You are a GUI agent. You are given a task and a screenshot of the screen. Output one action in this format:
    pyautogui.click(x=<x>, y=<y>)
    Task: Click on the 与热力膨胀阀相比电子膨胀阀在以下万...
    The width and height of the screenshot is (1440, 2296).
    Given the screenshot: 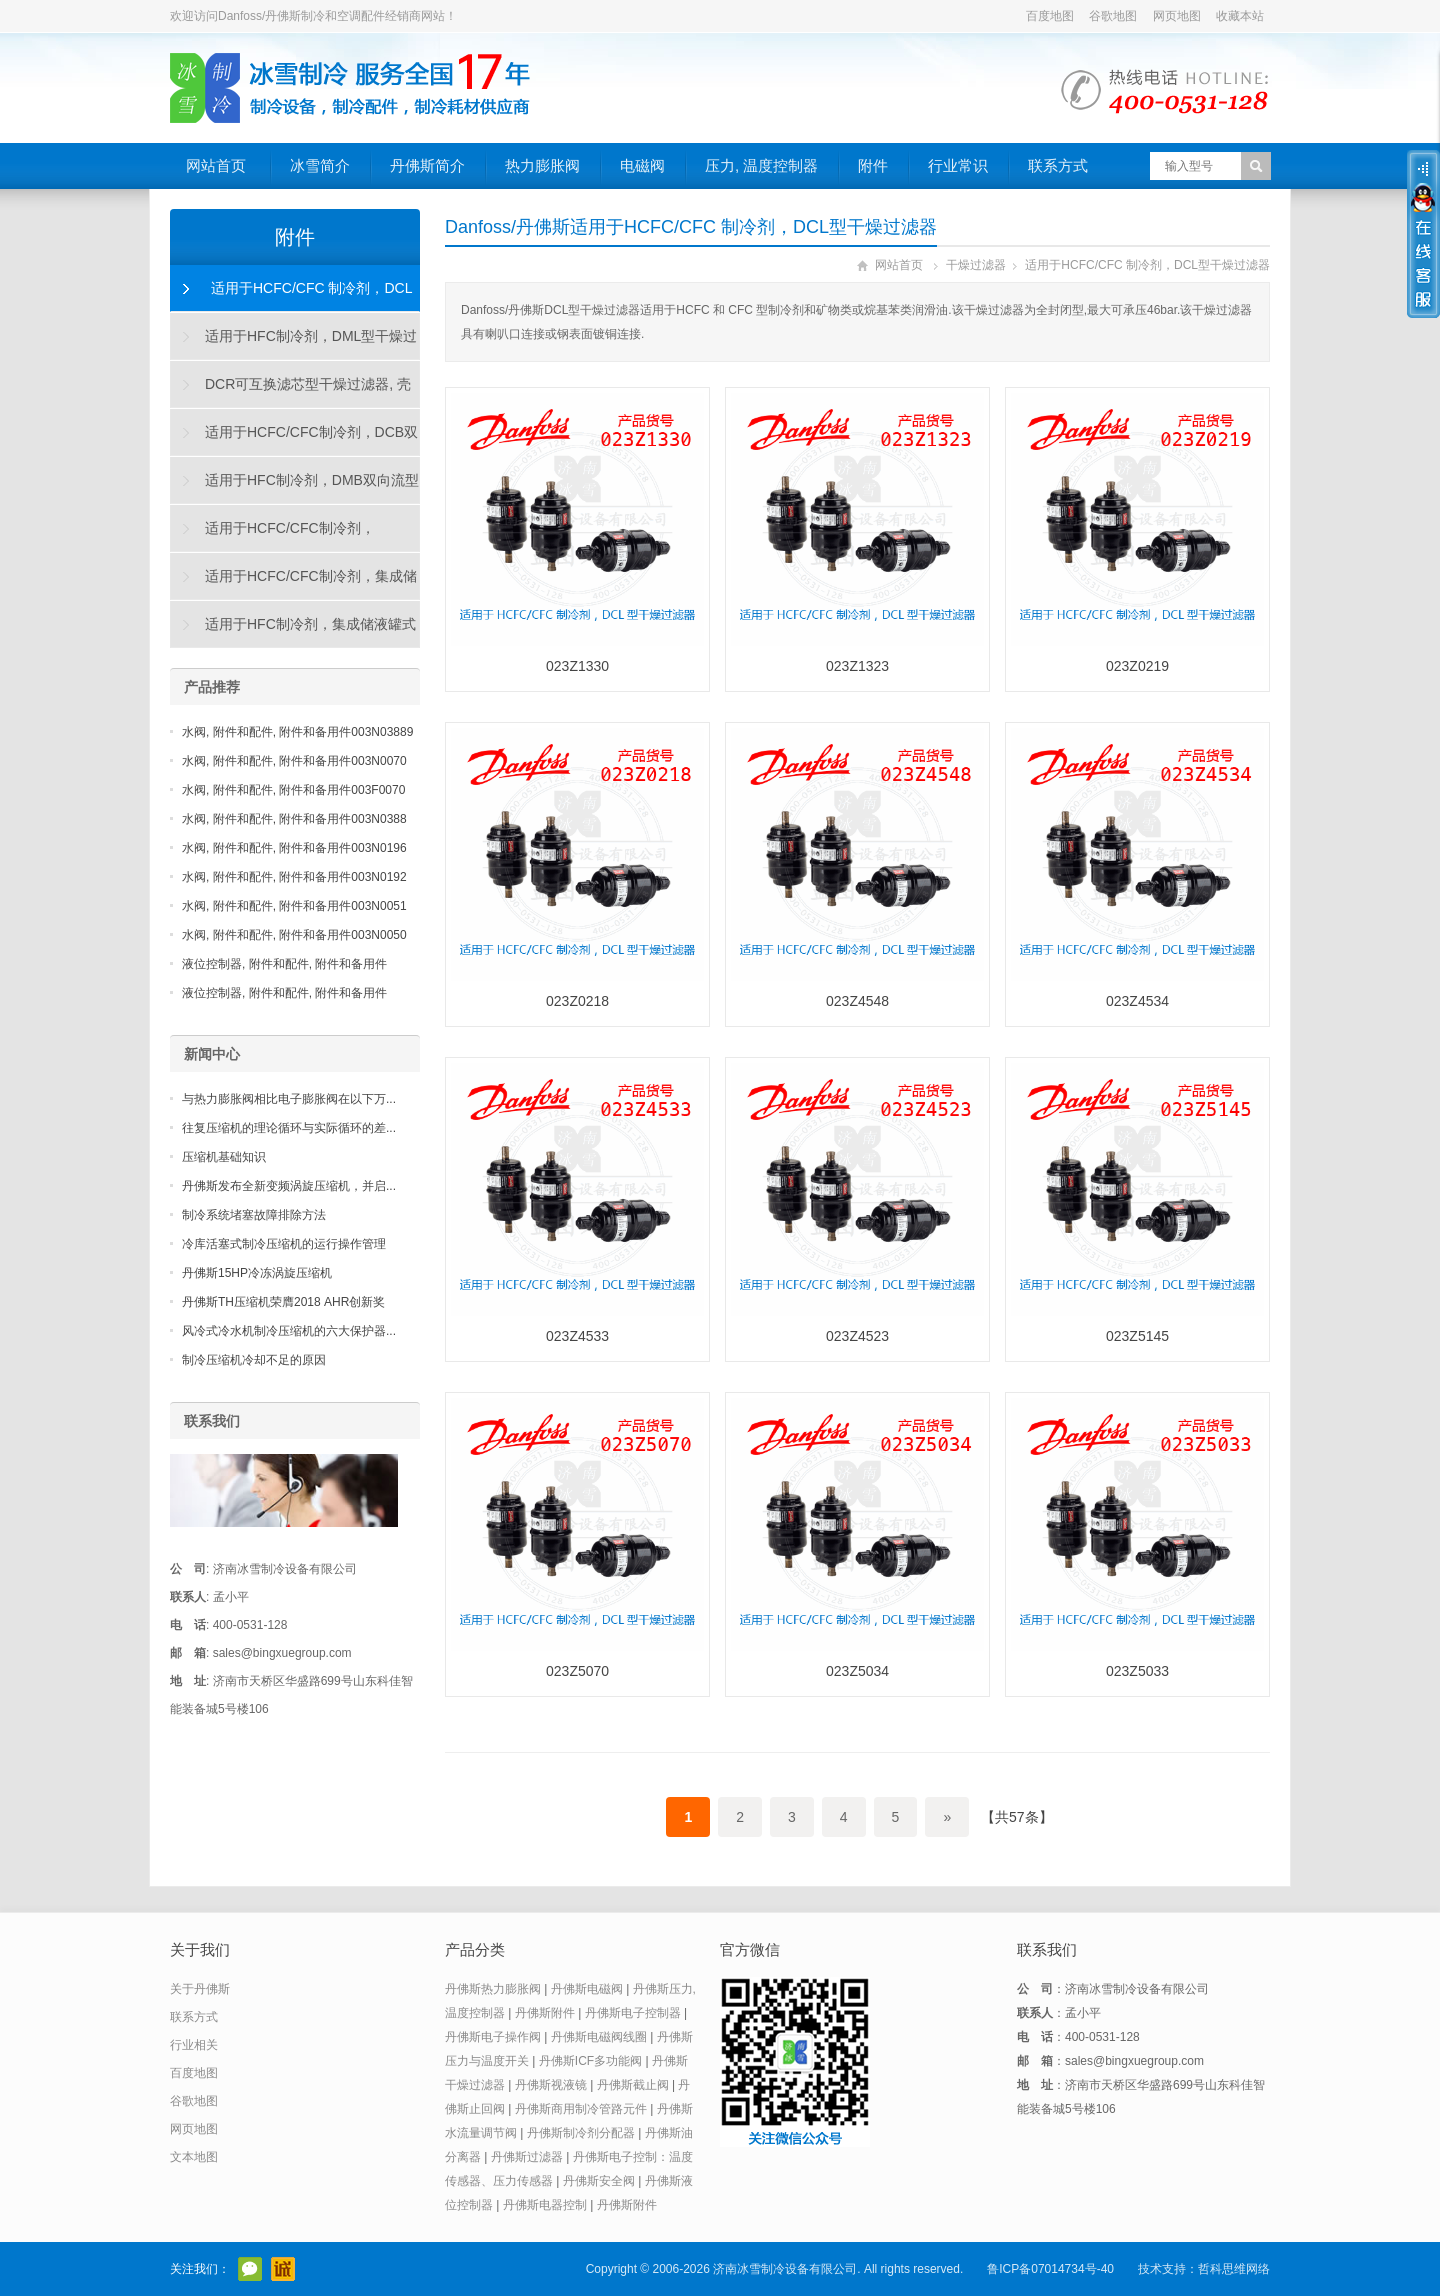 What is the action you would take?
    pyautogui.click(x=289, y=1099)
    